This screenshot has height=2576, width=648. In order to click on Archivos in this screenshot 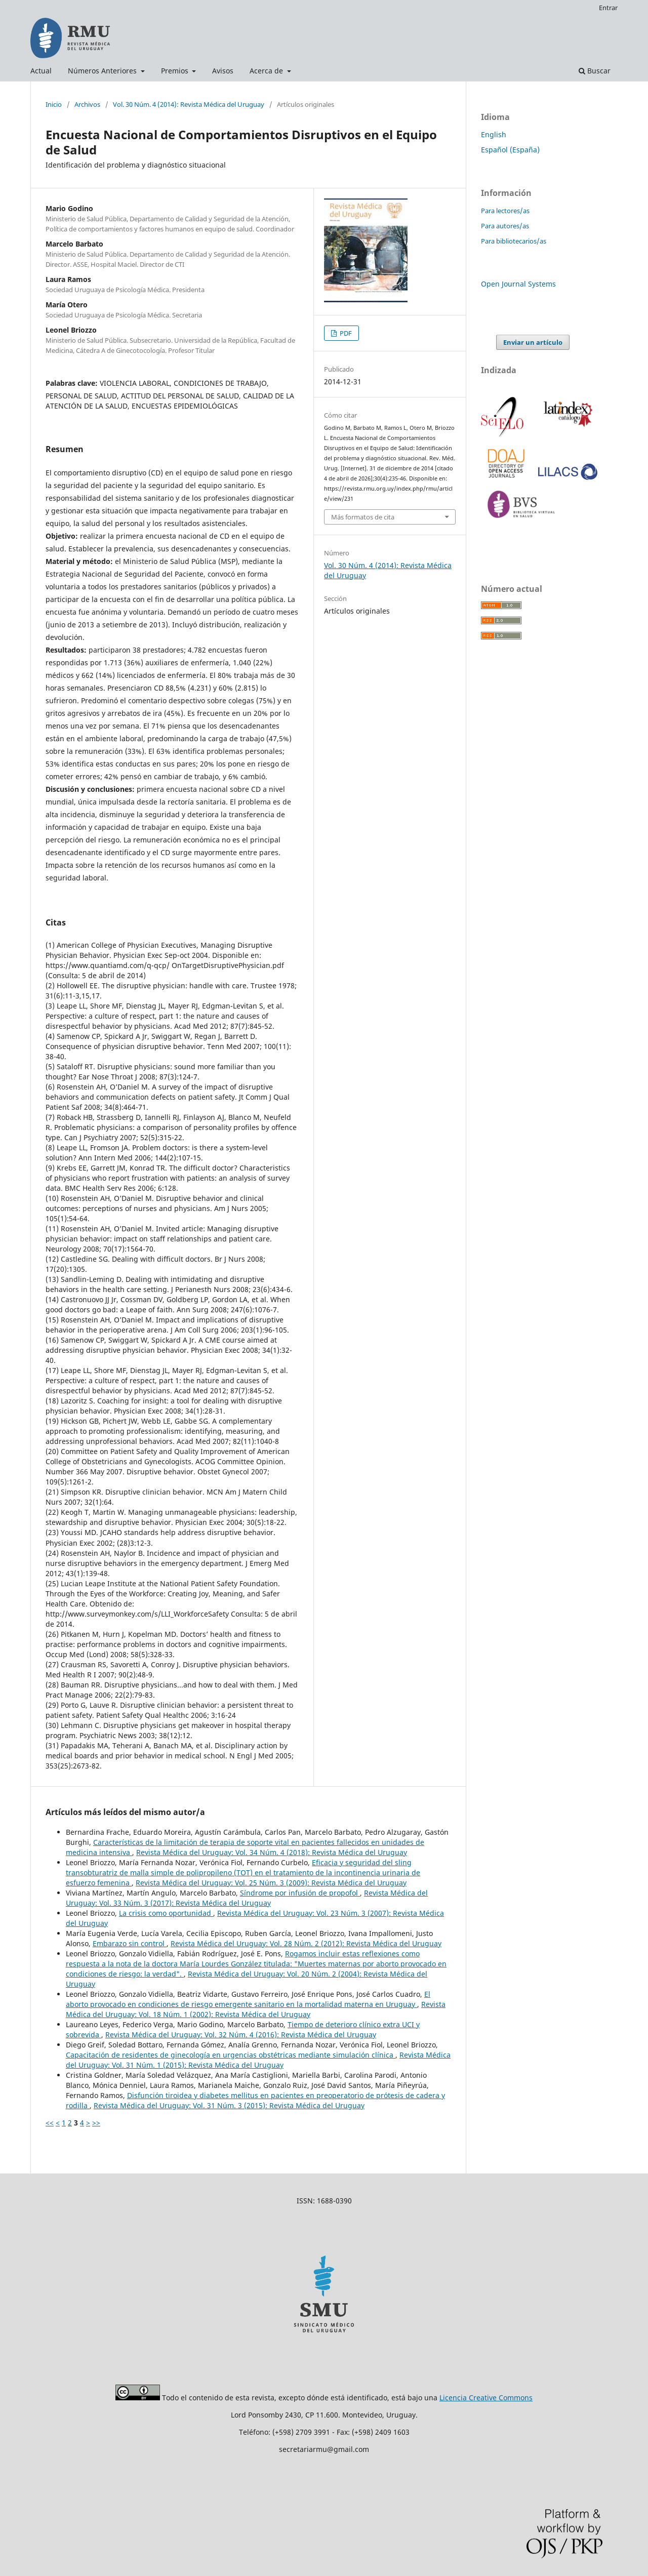, I will do `click(87, 104)`.